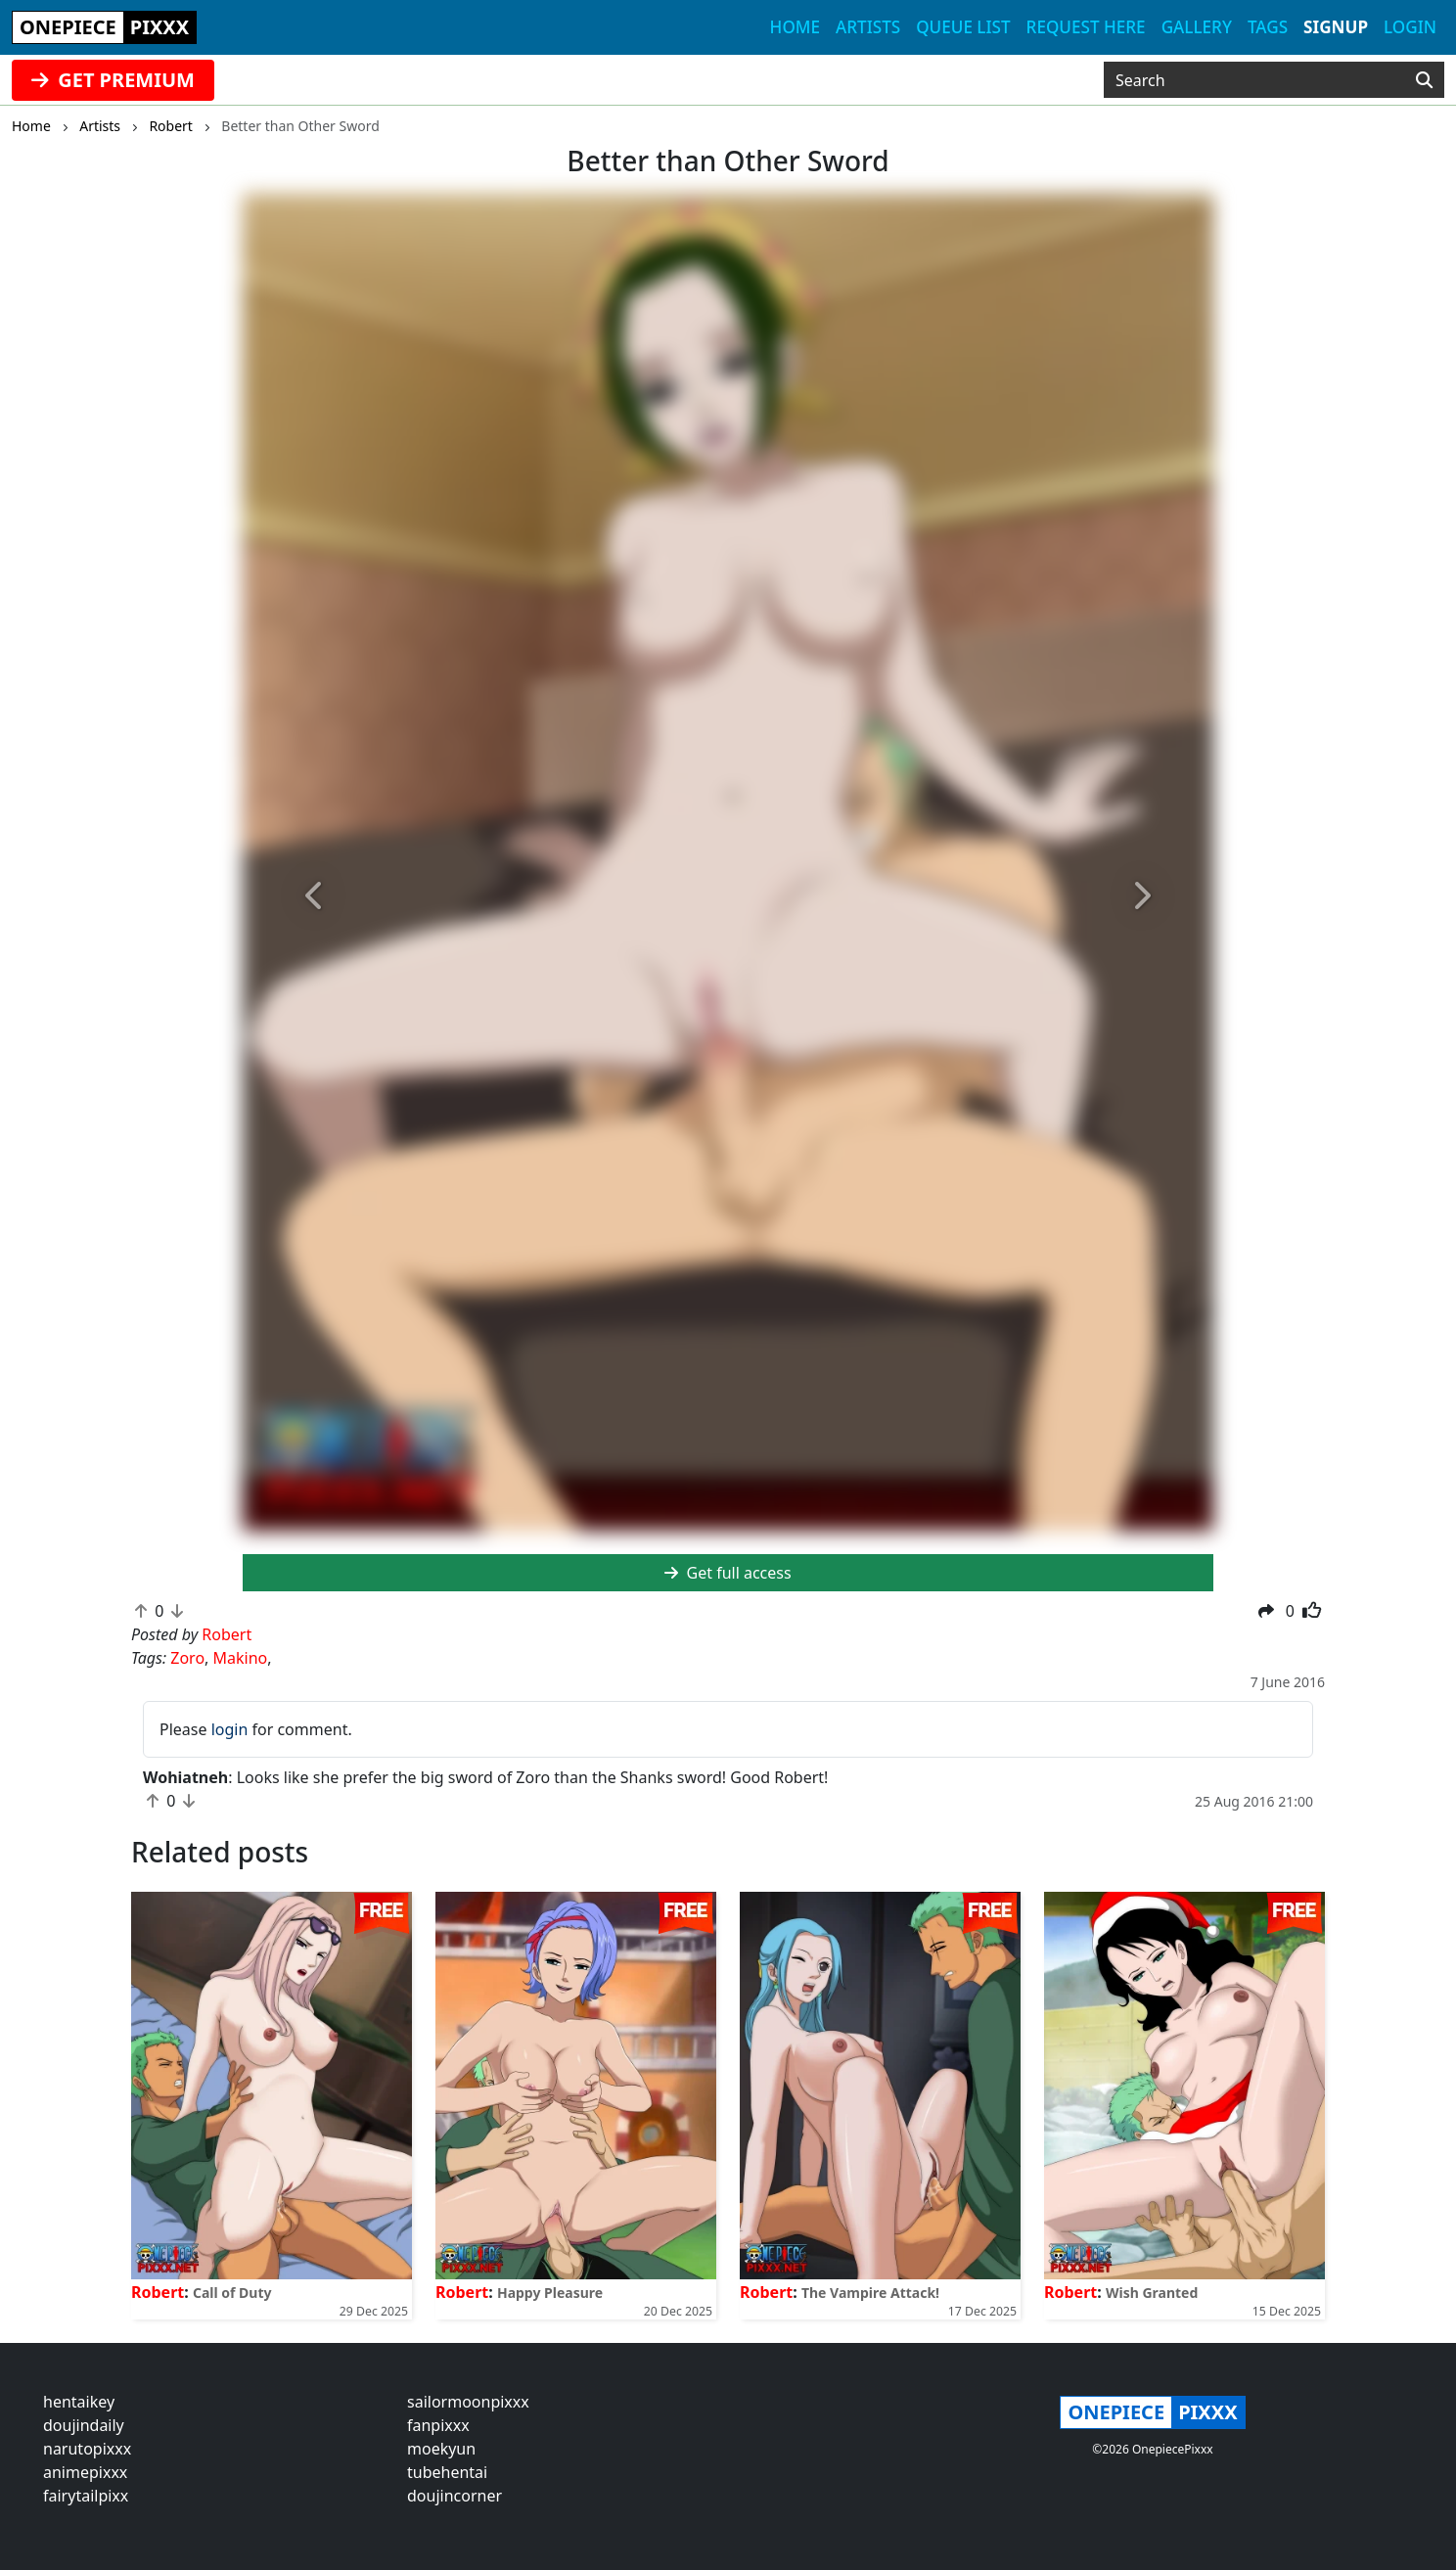 The width and height of the screenshot is (1456, 2570). Describe the element at coordinates (550, 2292) in the screenshot. I see `Happy Pleasure` at that location.